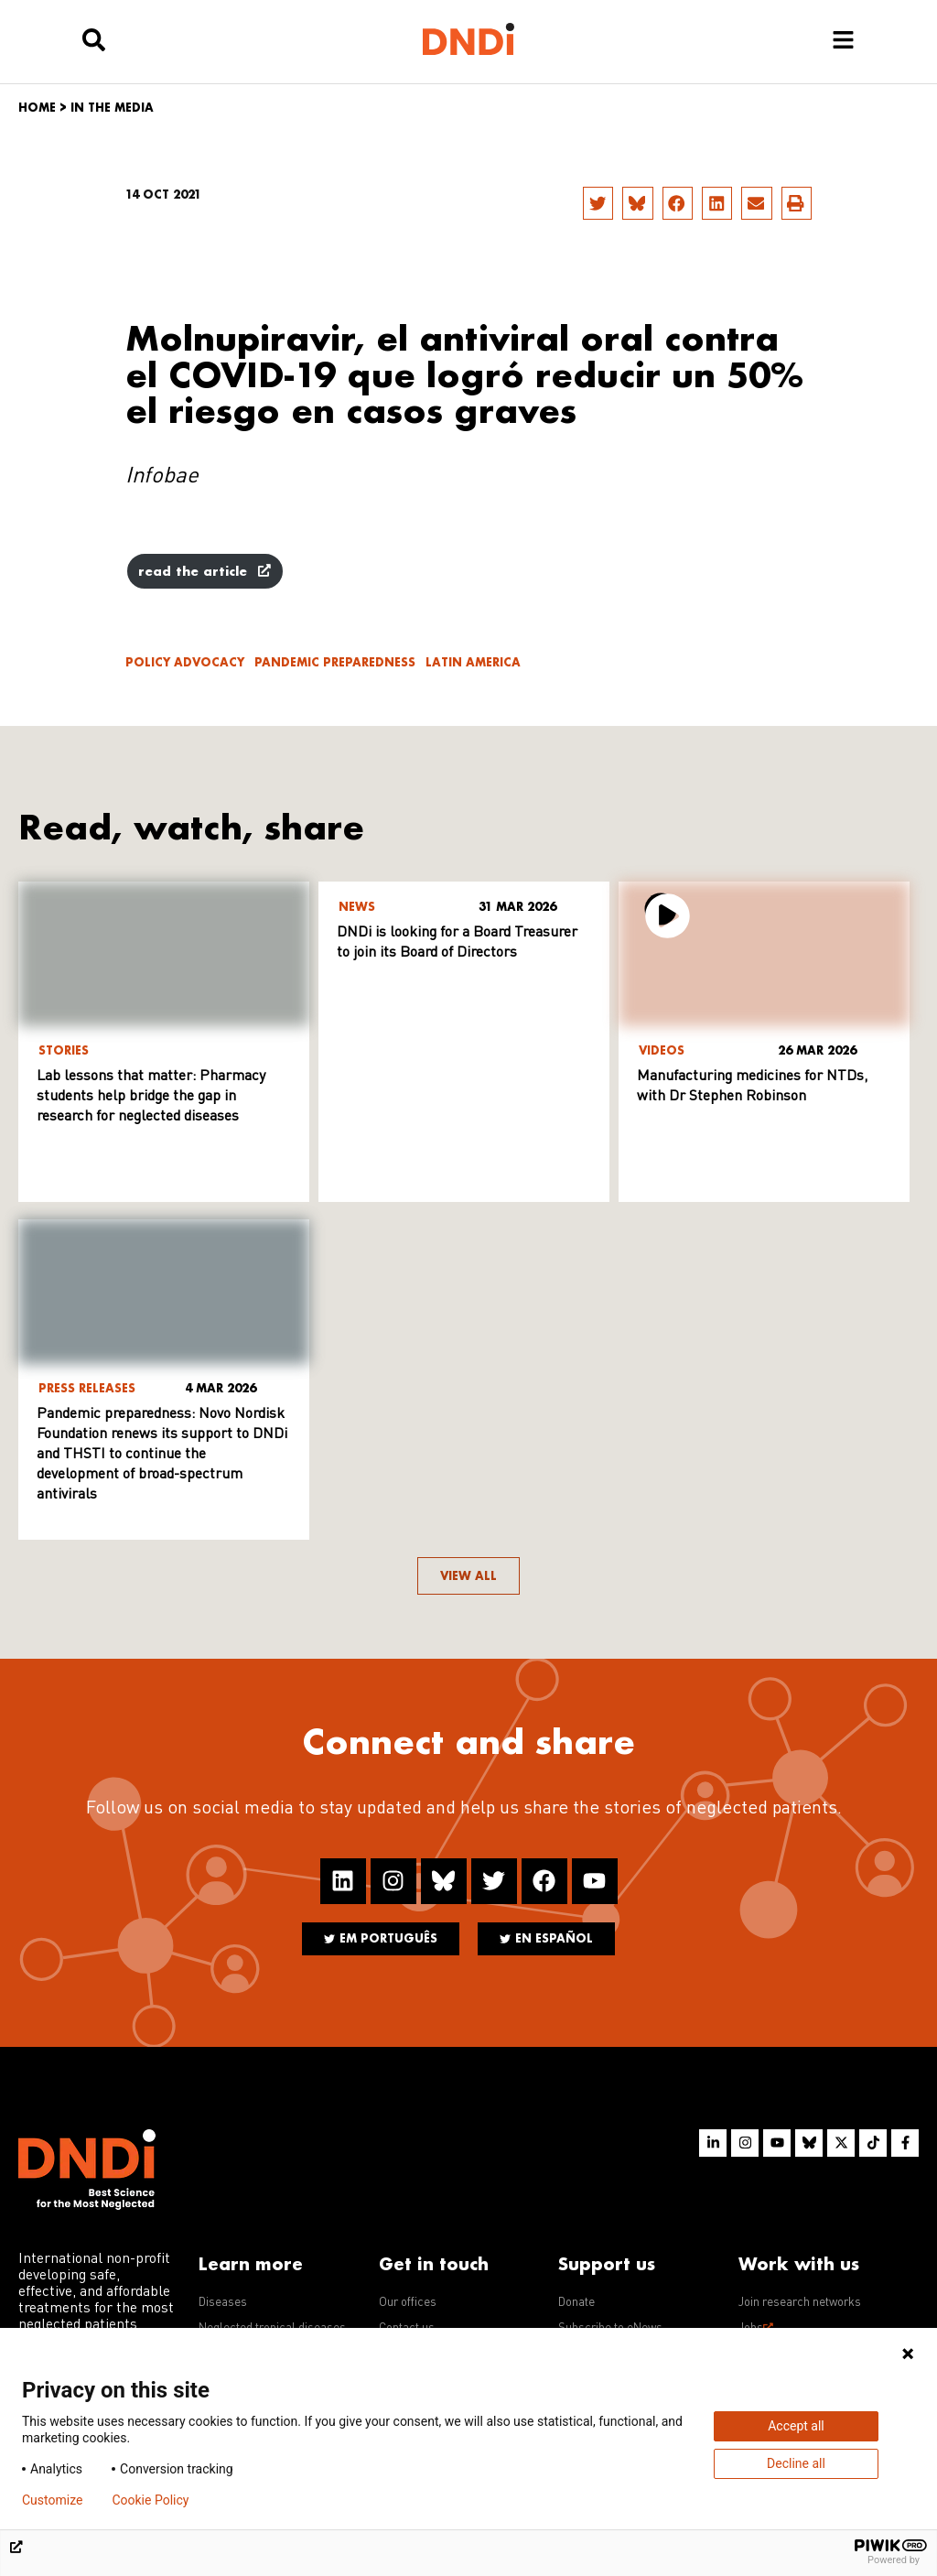 This screenshot has width=937, height=2576. I want to click on Home, so click(37, 107).